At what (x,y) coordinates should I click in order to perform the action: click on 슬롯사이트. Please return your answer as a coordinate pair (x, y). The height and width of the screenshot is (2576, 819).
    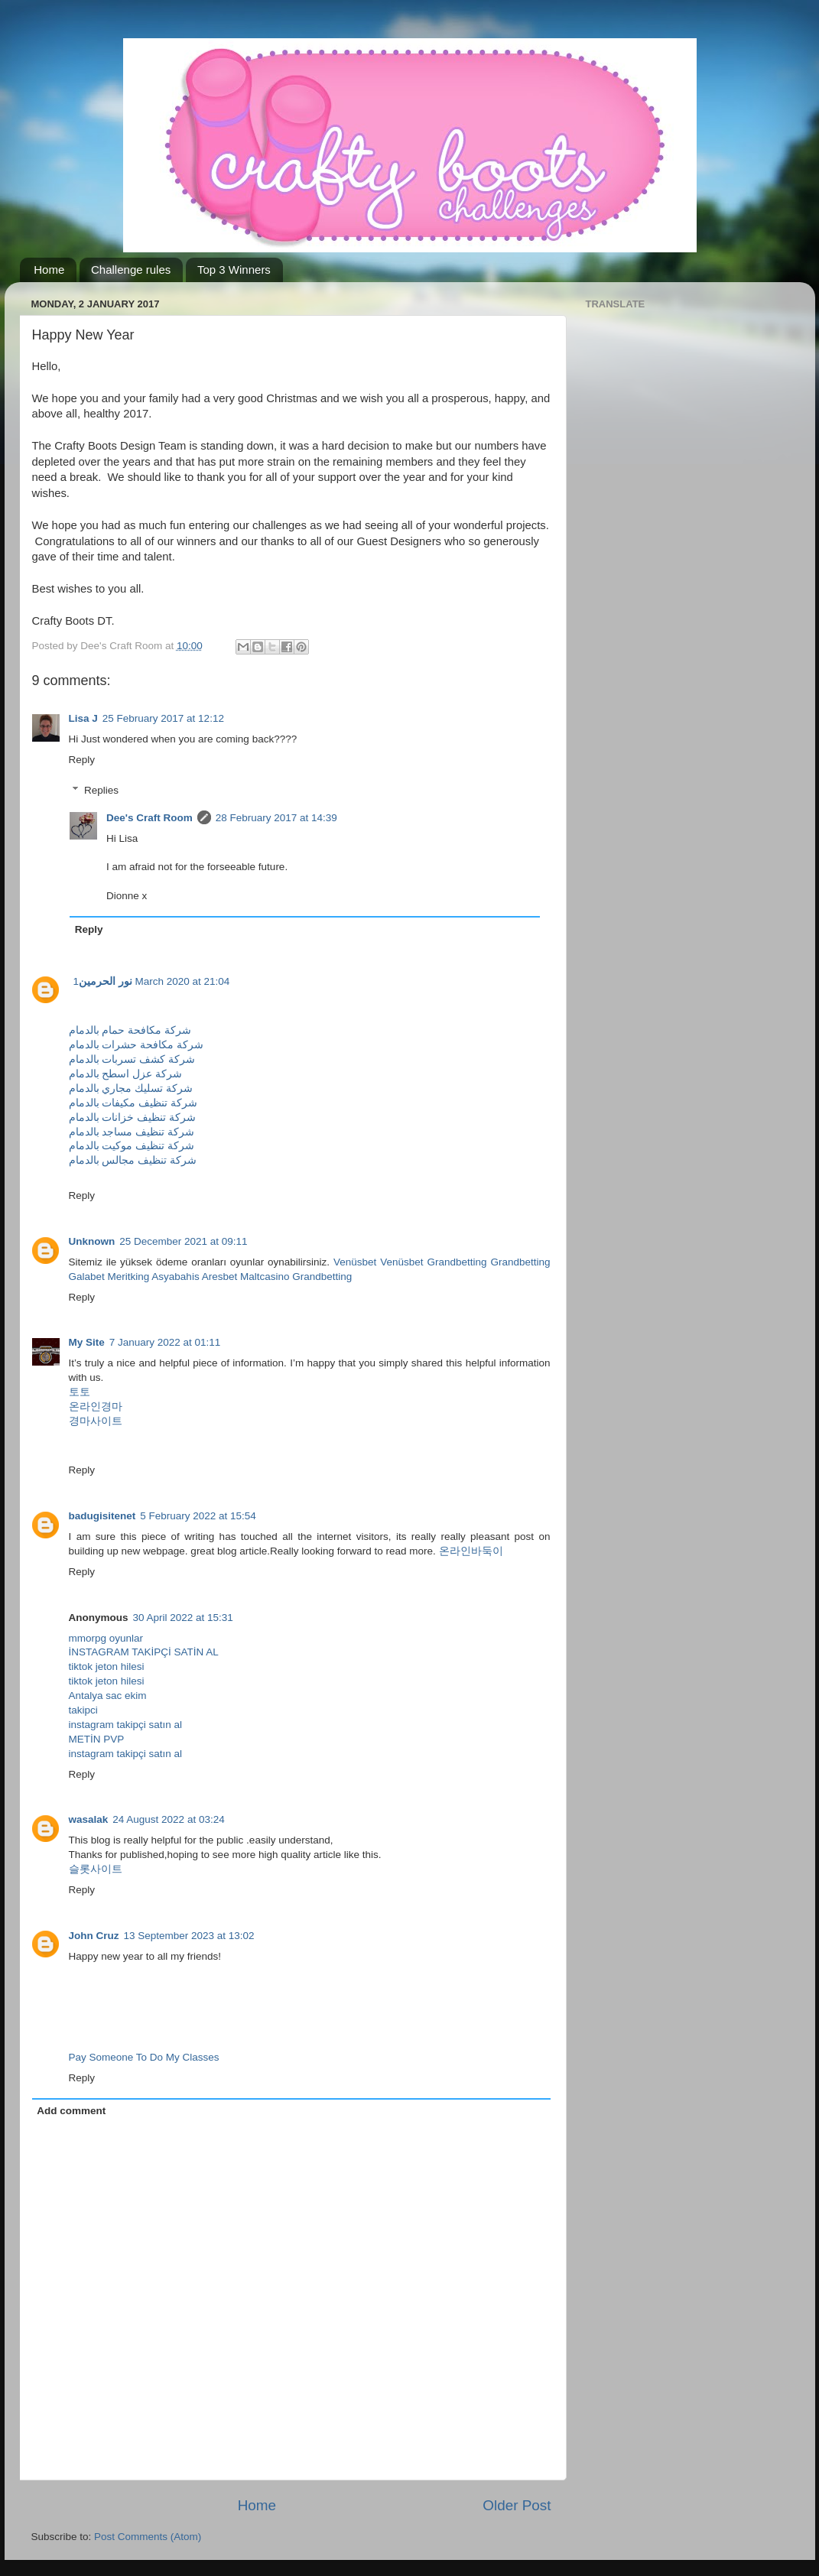
    Looking at the image, I should click on (95, 1869).